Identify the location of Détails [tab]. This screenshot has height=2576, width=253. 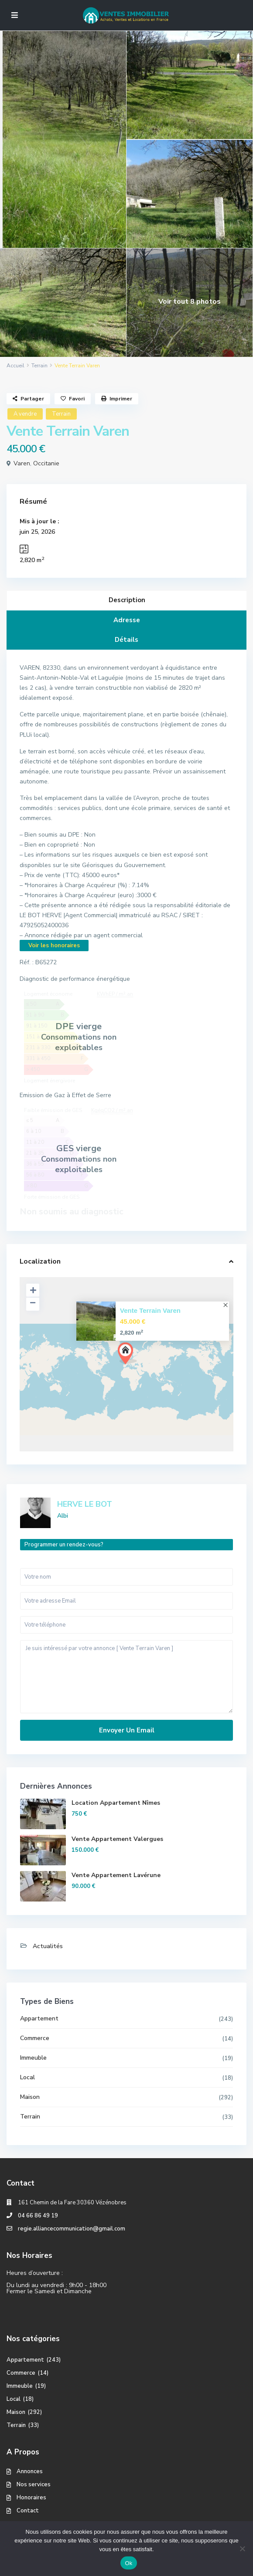
(126, 639).